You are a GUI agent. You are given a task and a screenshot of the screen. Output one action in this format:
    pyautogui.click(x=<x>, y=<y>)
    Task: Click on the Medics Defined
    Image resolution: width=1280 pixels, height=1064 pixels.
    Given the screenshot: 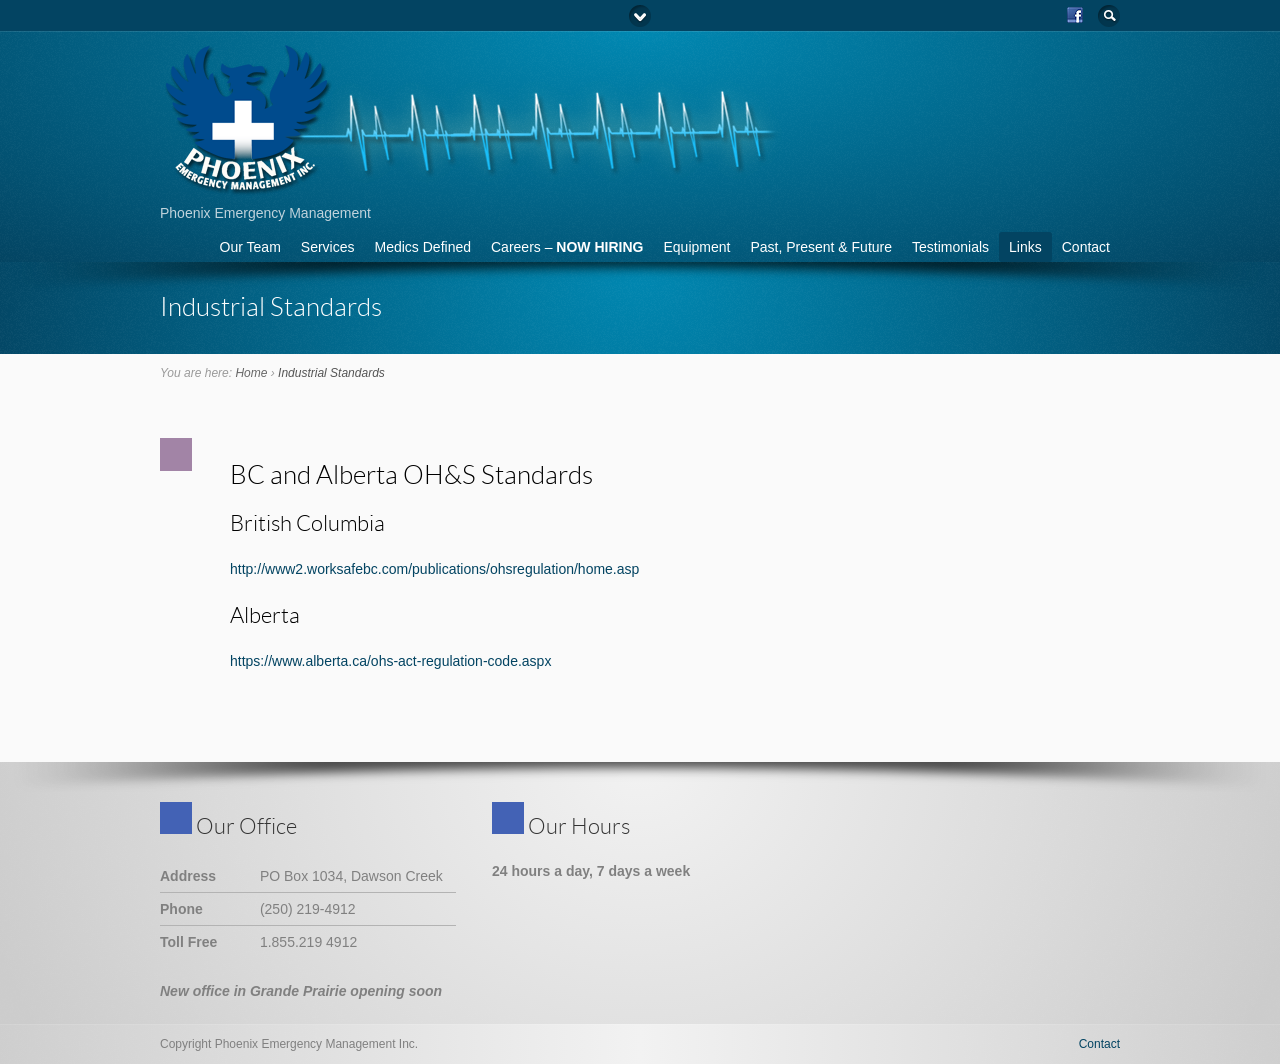 What is the action you would take?
    pyautogui.click(x=423, y=247)
    